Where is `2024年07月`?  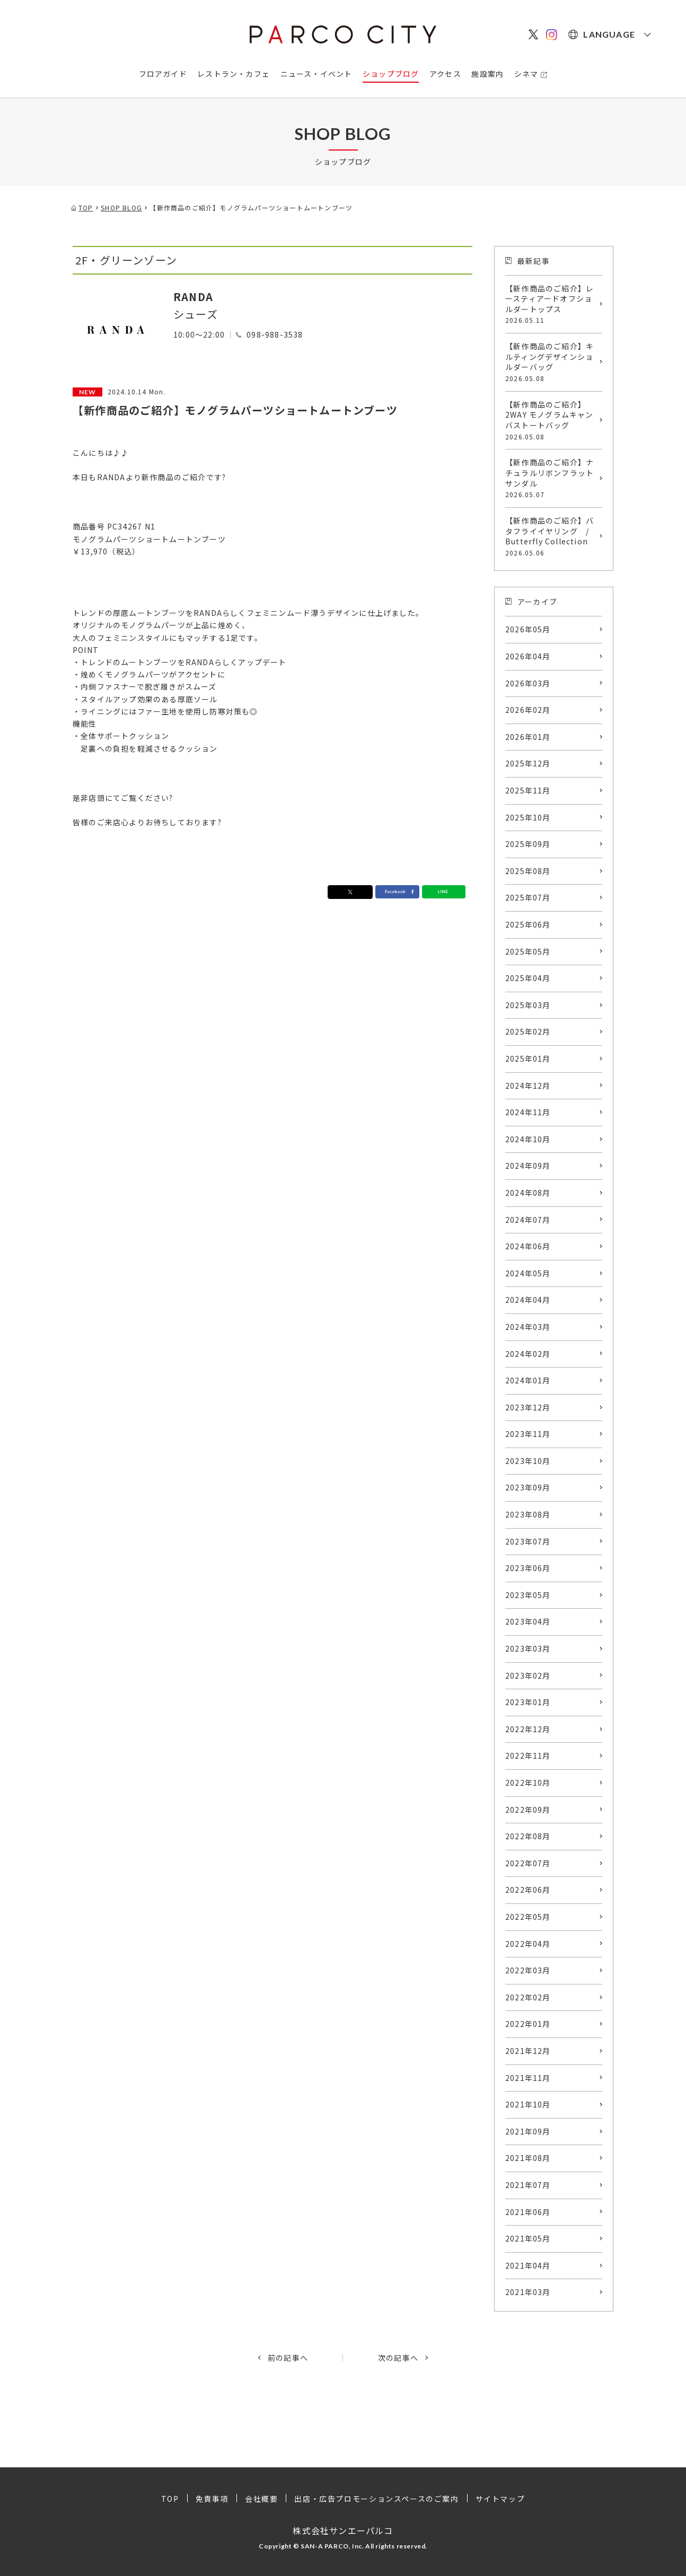 2024年07月 is located at coordinates (528, 1219).